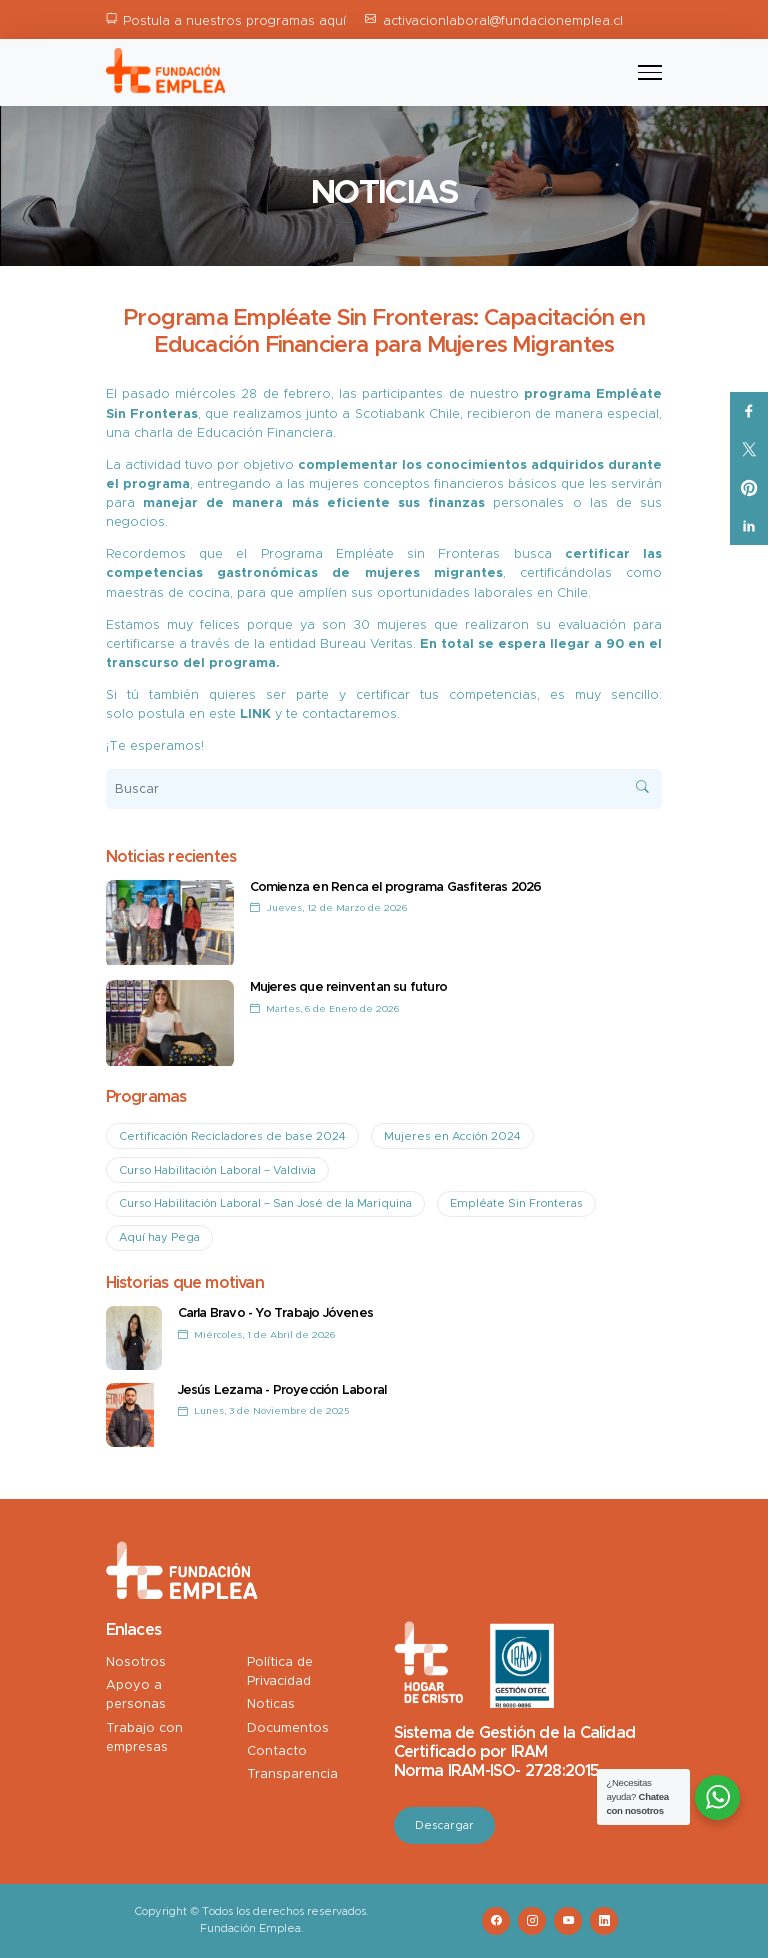 The width and height of the screenshot is (768, 1958). Describe the element at coordinates (452, 1136) in the screenshot. I see `Mujeres en Acción 2024` at that location.